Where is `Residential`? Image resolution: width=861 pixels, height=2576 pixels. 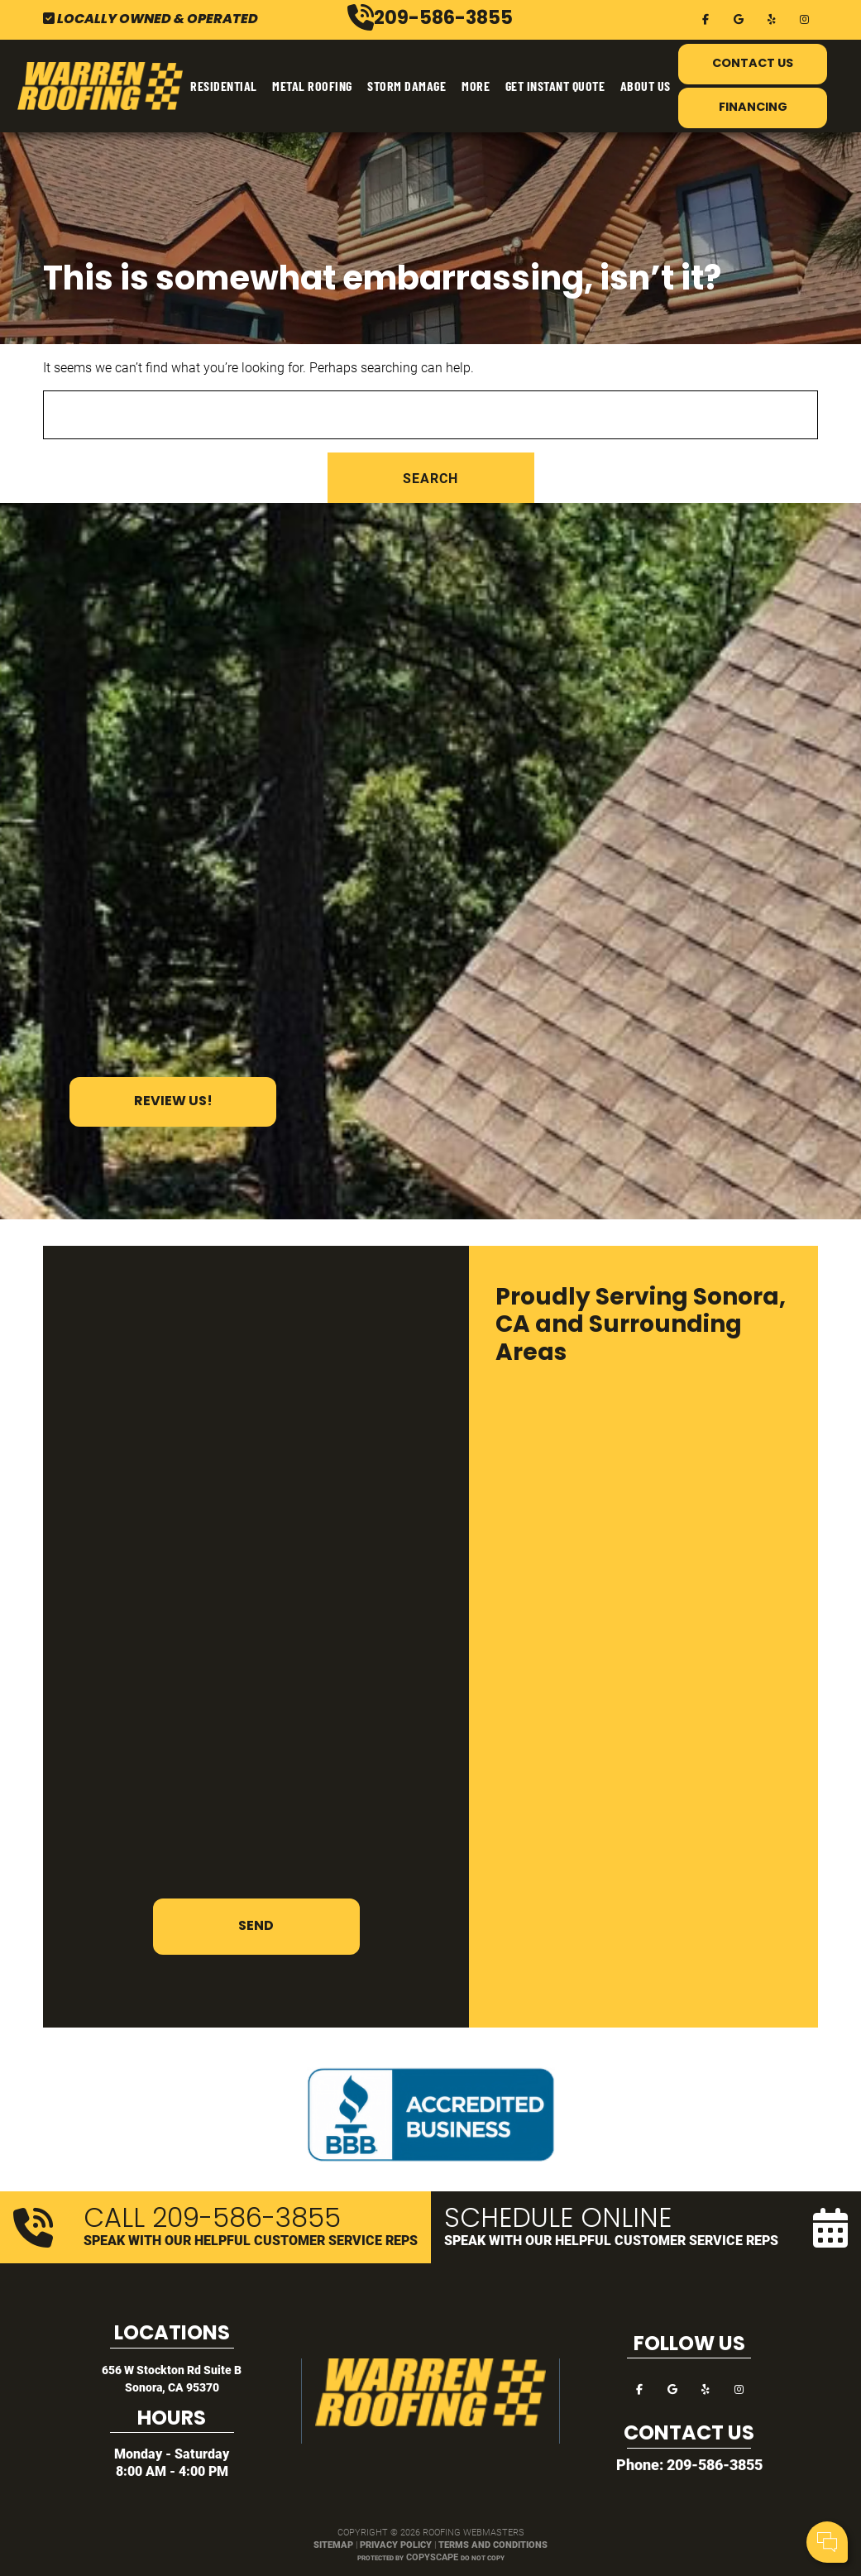 Residential is located at coordinates (223, 85).